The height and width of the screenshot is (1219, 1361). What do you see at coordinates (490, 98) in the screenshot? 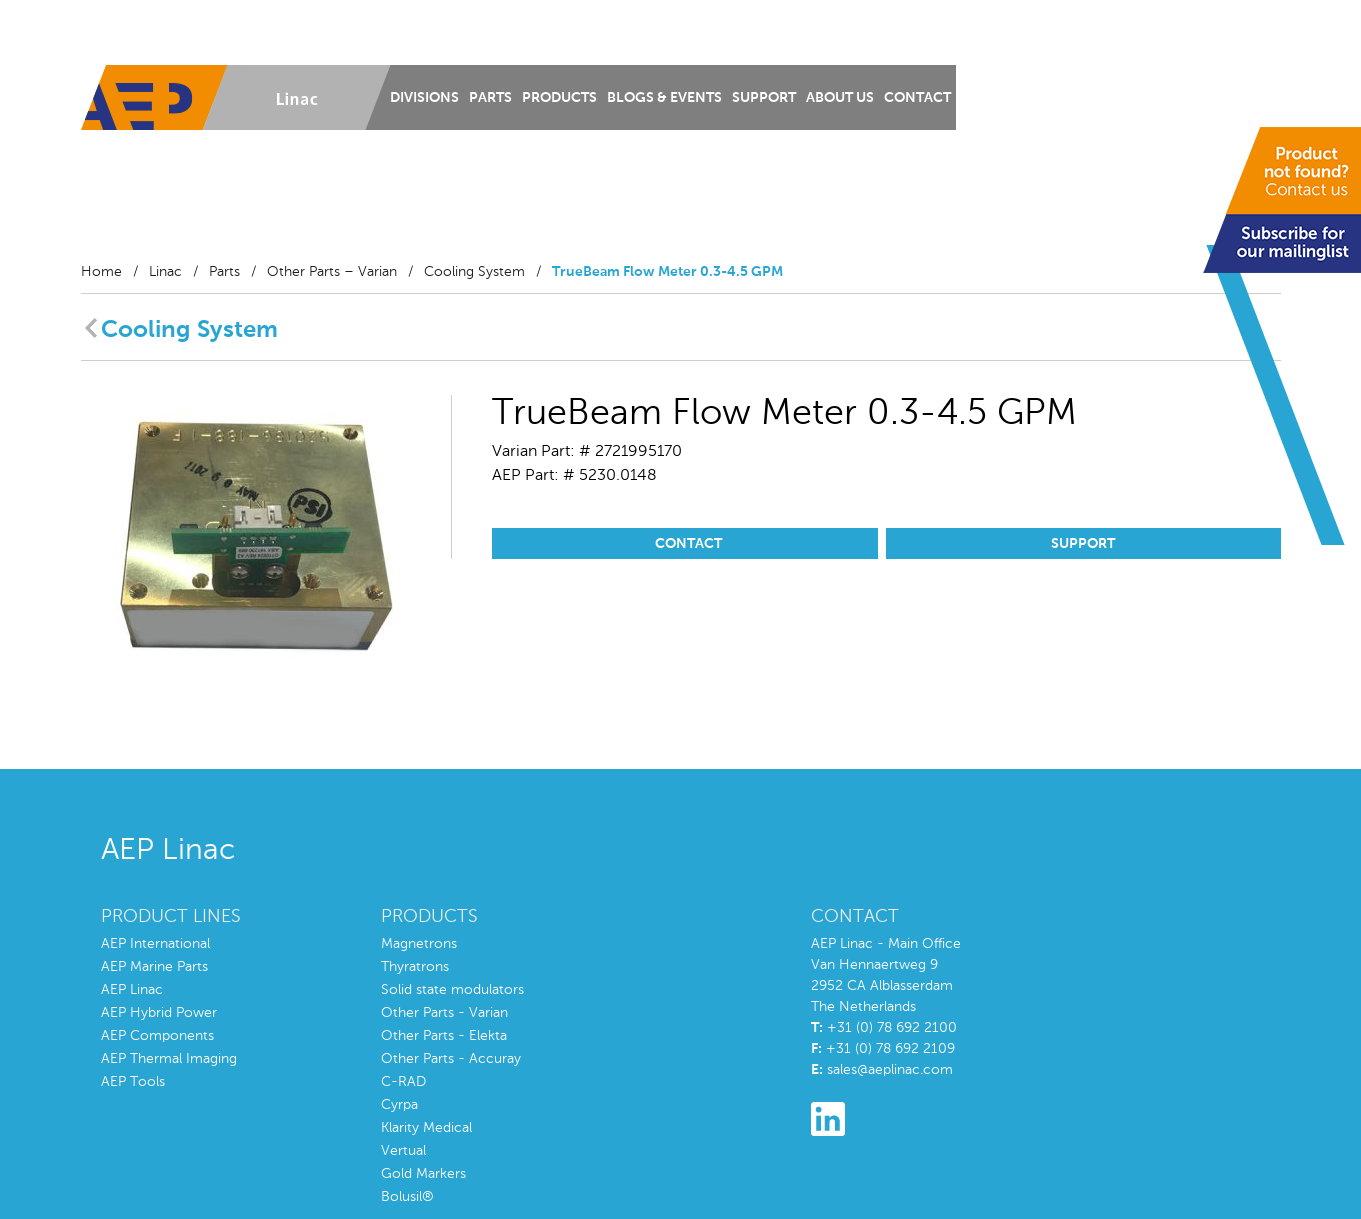
I see `Parts` at bounding box center [490, 98].